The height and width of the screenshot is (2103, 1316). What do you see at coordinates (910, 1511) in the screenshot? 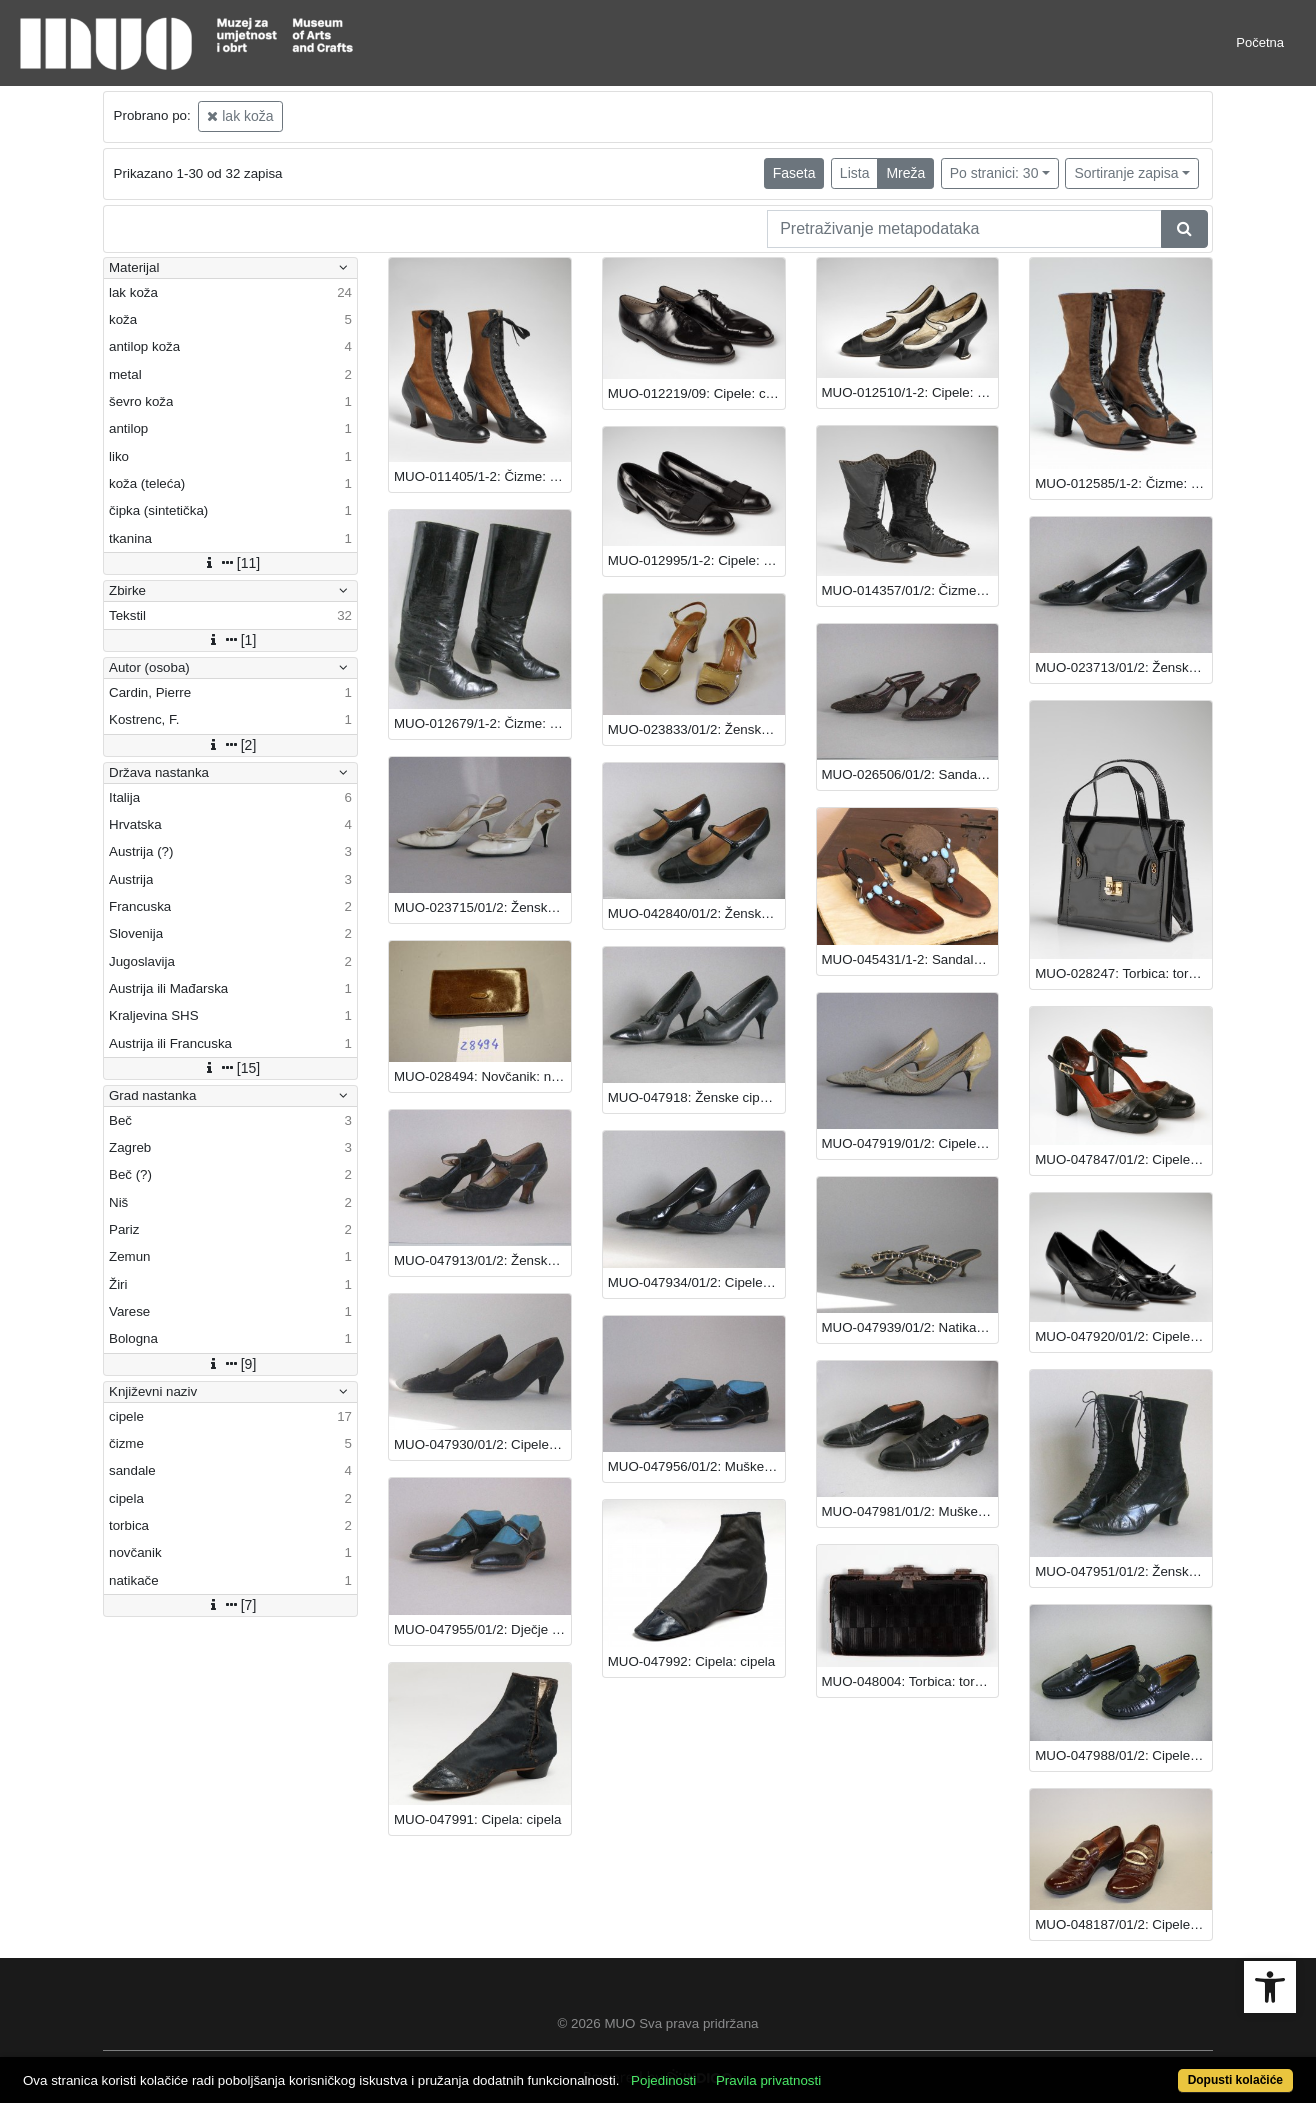
I see `MUO-047981/01/2: Muške cipele: cipele` at bounding box center [910, 1511].